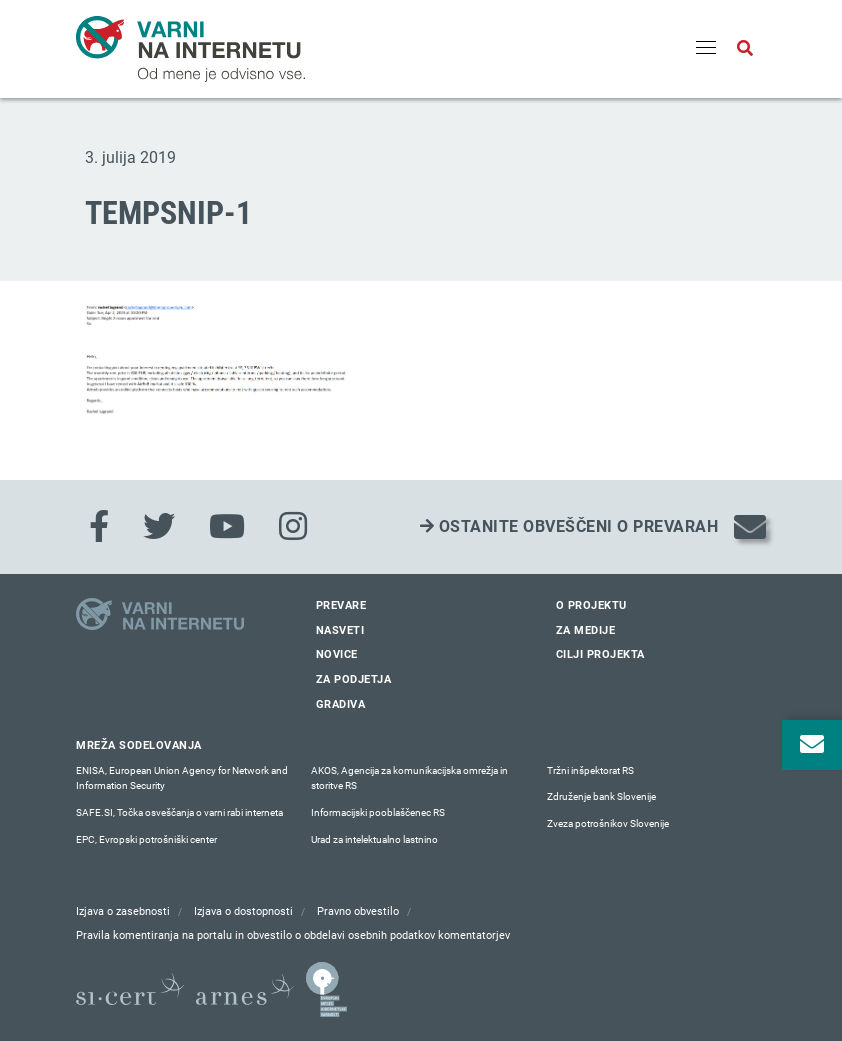 The height and width of the screenshot is (1041, 842). I want to click on O projektu, so click(591, 605).